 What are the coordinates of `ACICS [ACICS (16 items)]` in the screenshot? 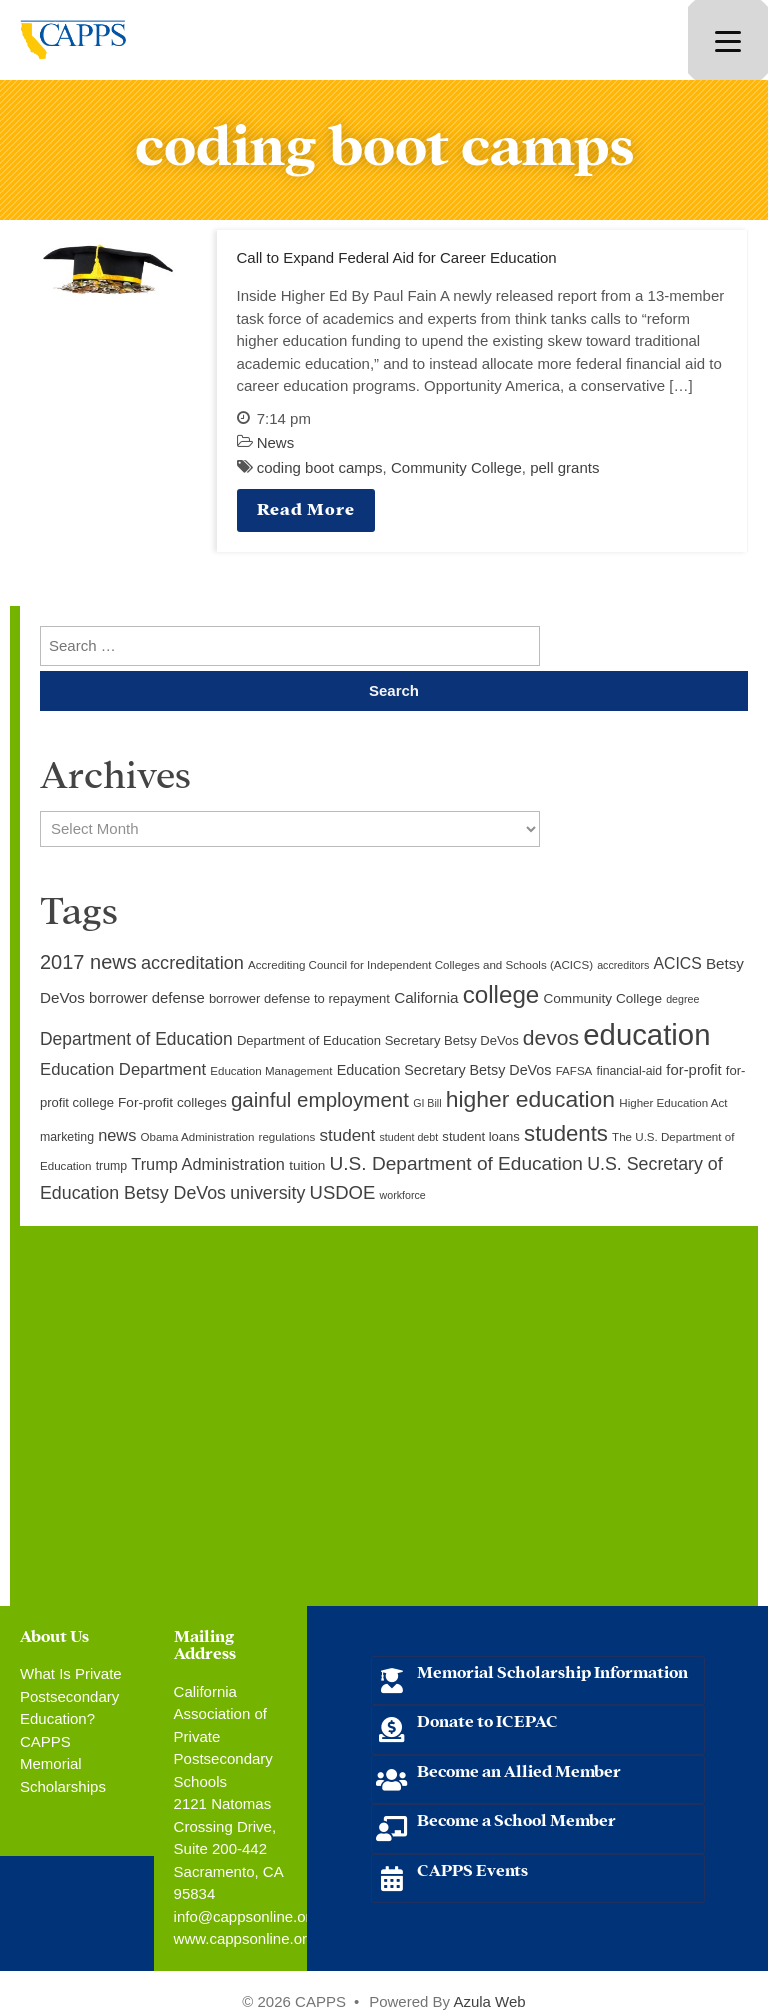 It's located at (677, 963).